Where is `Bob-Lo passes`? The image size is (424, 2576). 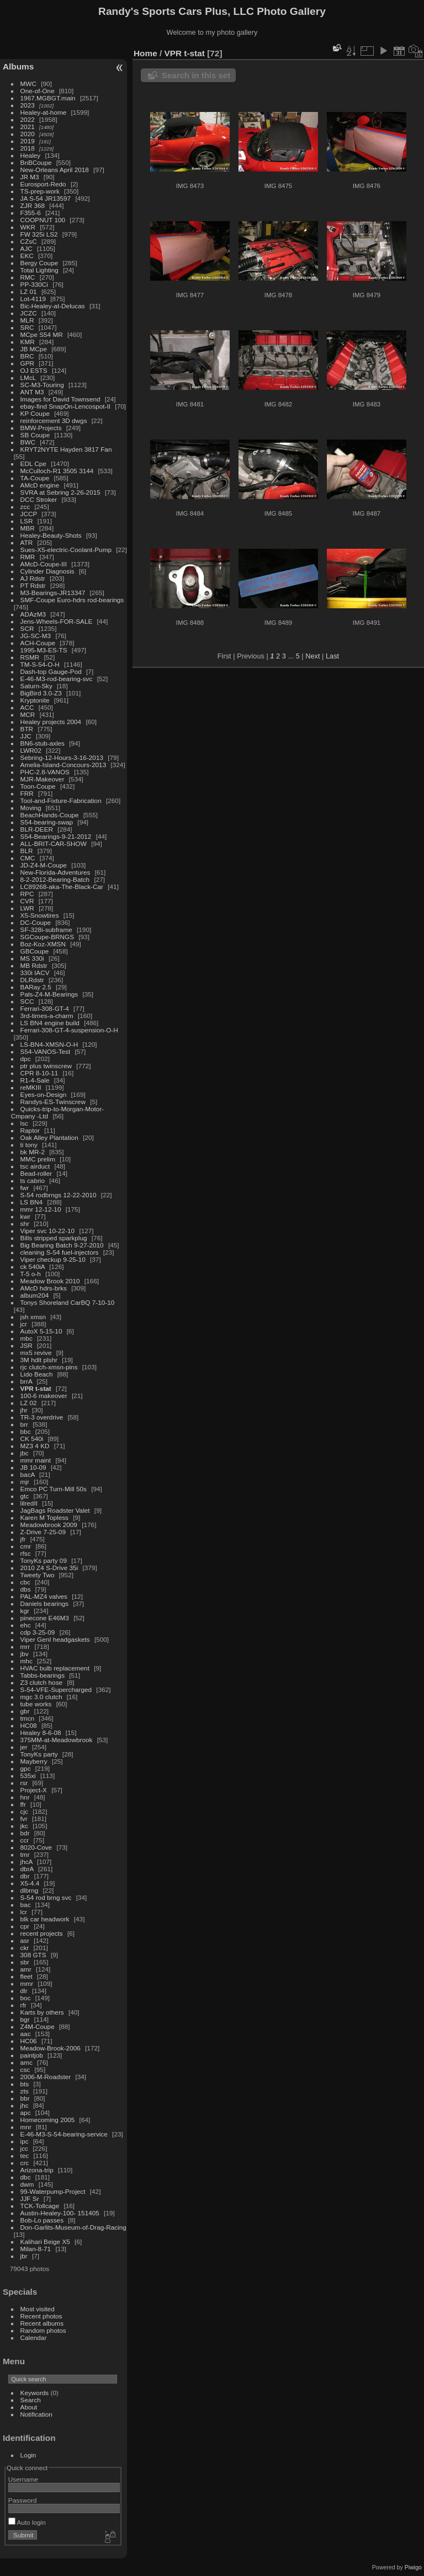 Bob-Lo passes is located at coordinates (42, 2220).